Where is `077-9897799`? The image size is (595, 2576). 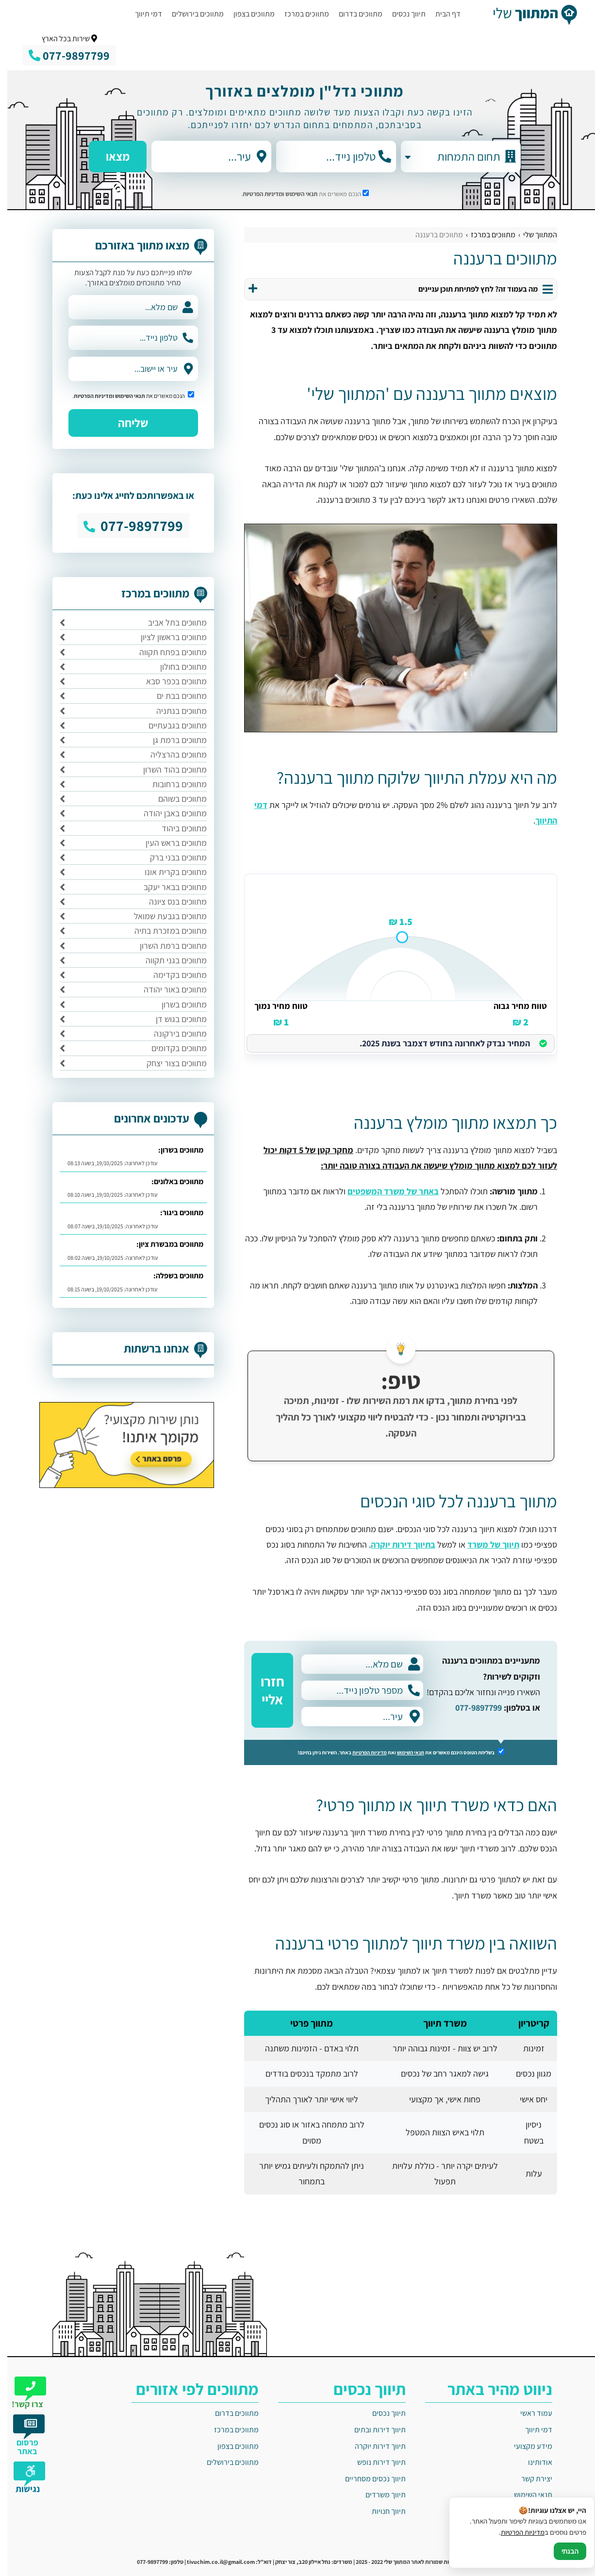
077-9897799 is located at coordinates (471, 1707).